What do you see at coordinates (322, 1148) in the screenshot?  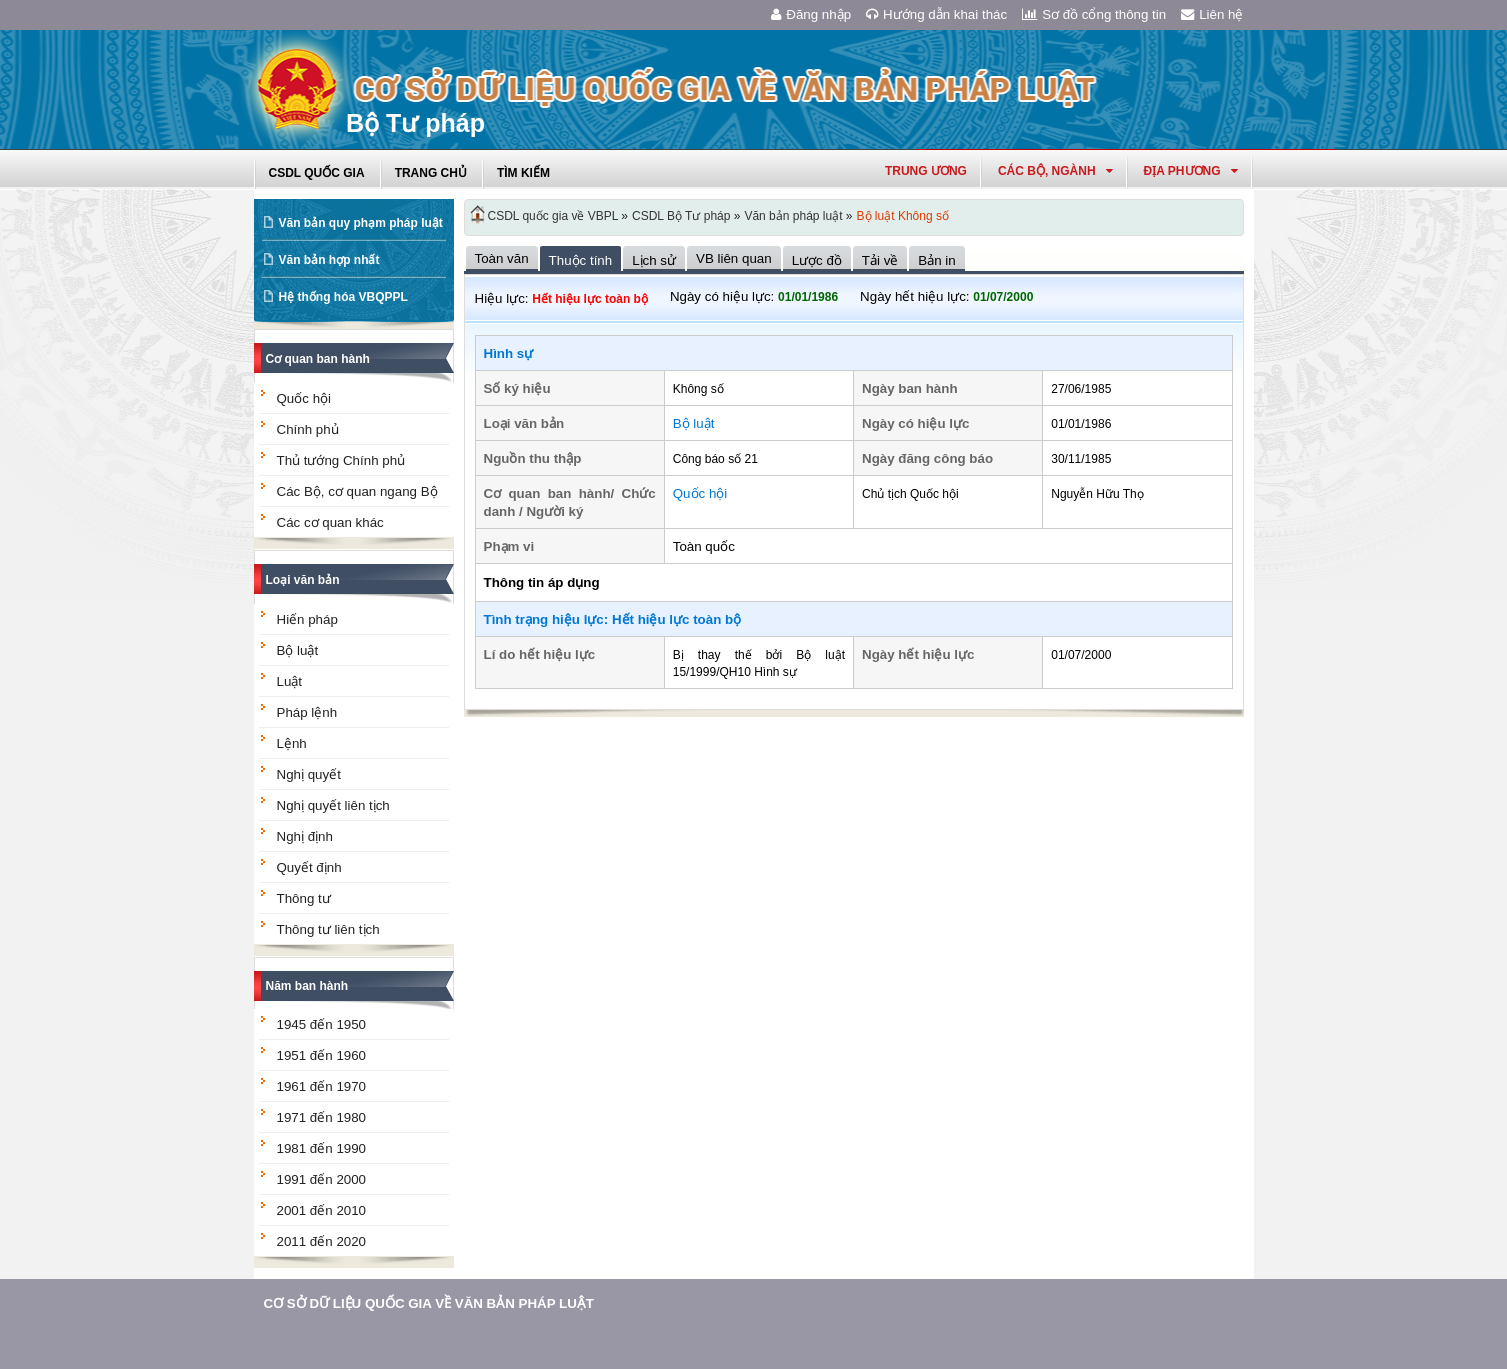 I see `1981 đến 1990` at bounding box center [322, 1148].